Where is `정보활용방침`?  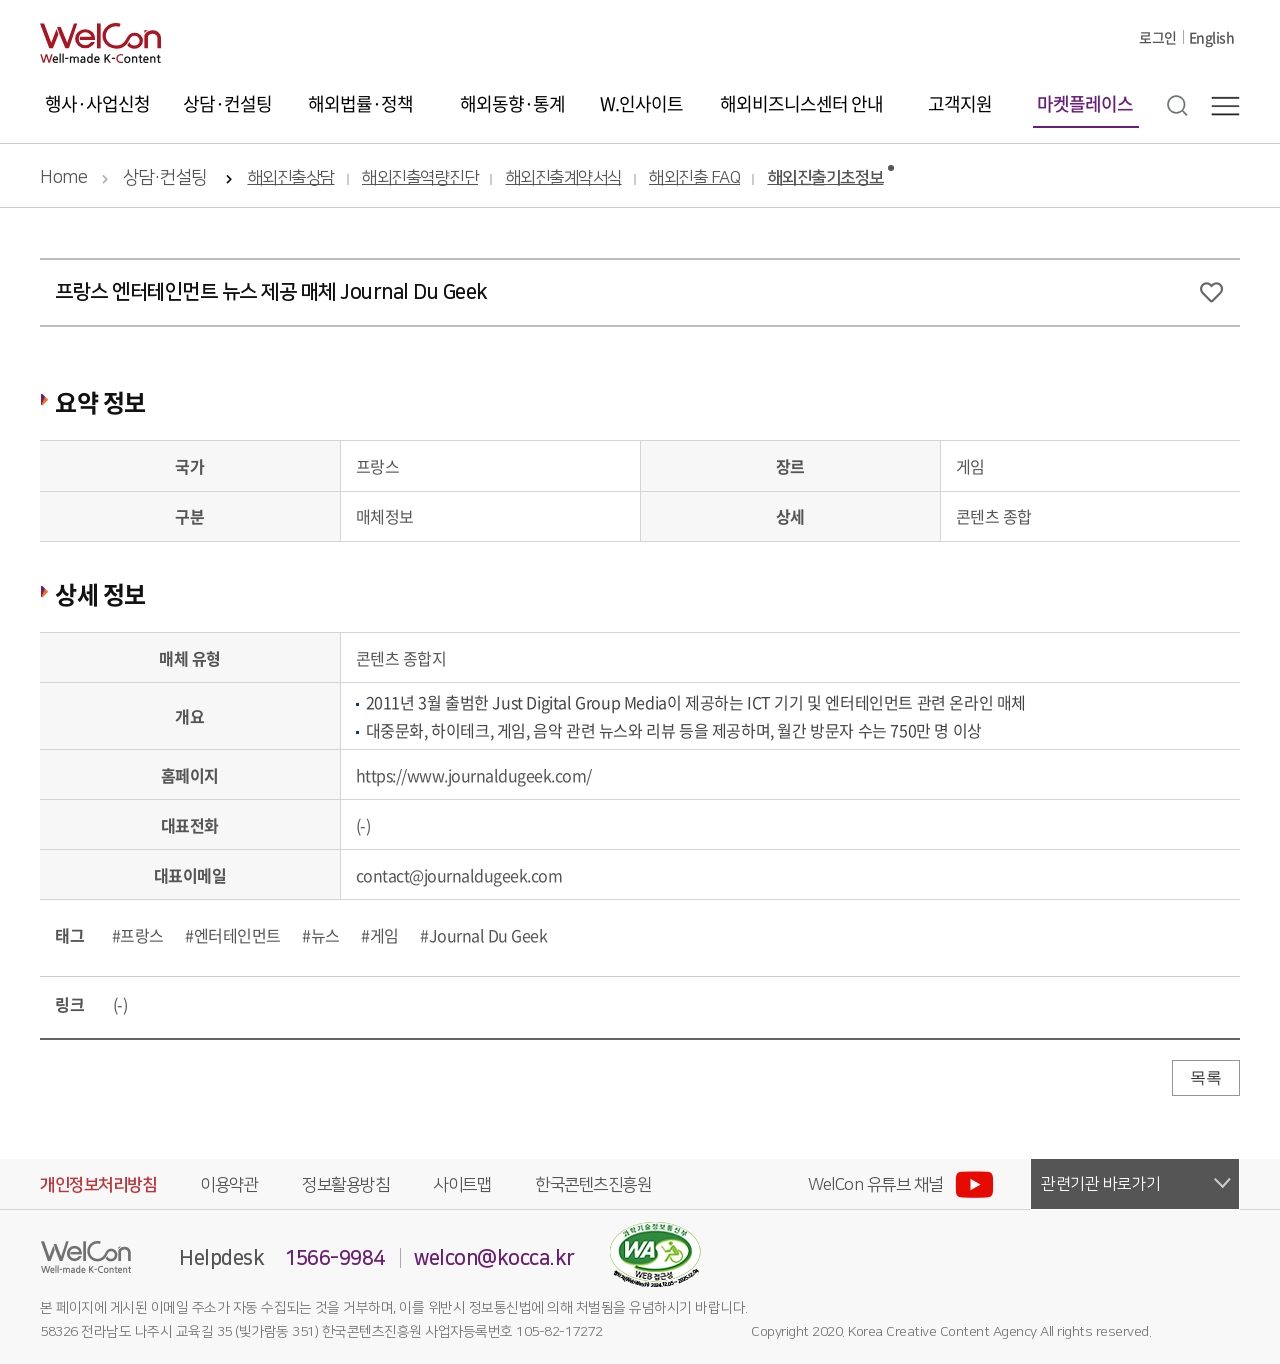
정보활용방침 is located at coordinates (345, 1185).